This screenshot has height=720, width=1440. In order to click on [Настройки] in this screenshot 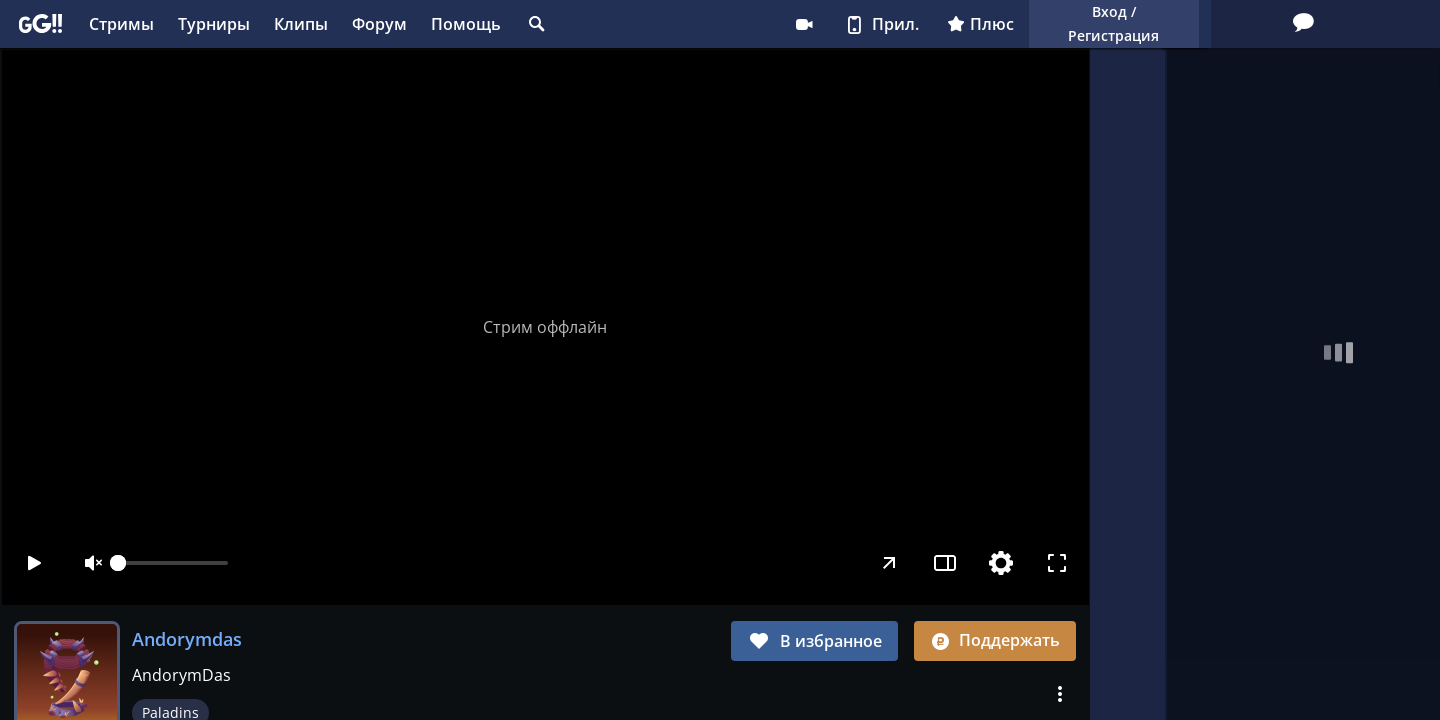, I will do `click(1000, 563)`.